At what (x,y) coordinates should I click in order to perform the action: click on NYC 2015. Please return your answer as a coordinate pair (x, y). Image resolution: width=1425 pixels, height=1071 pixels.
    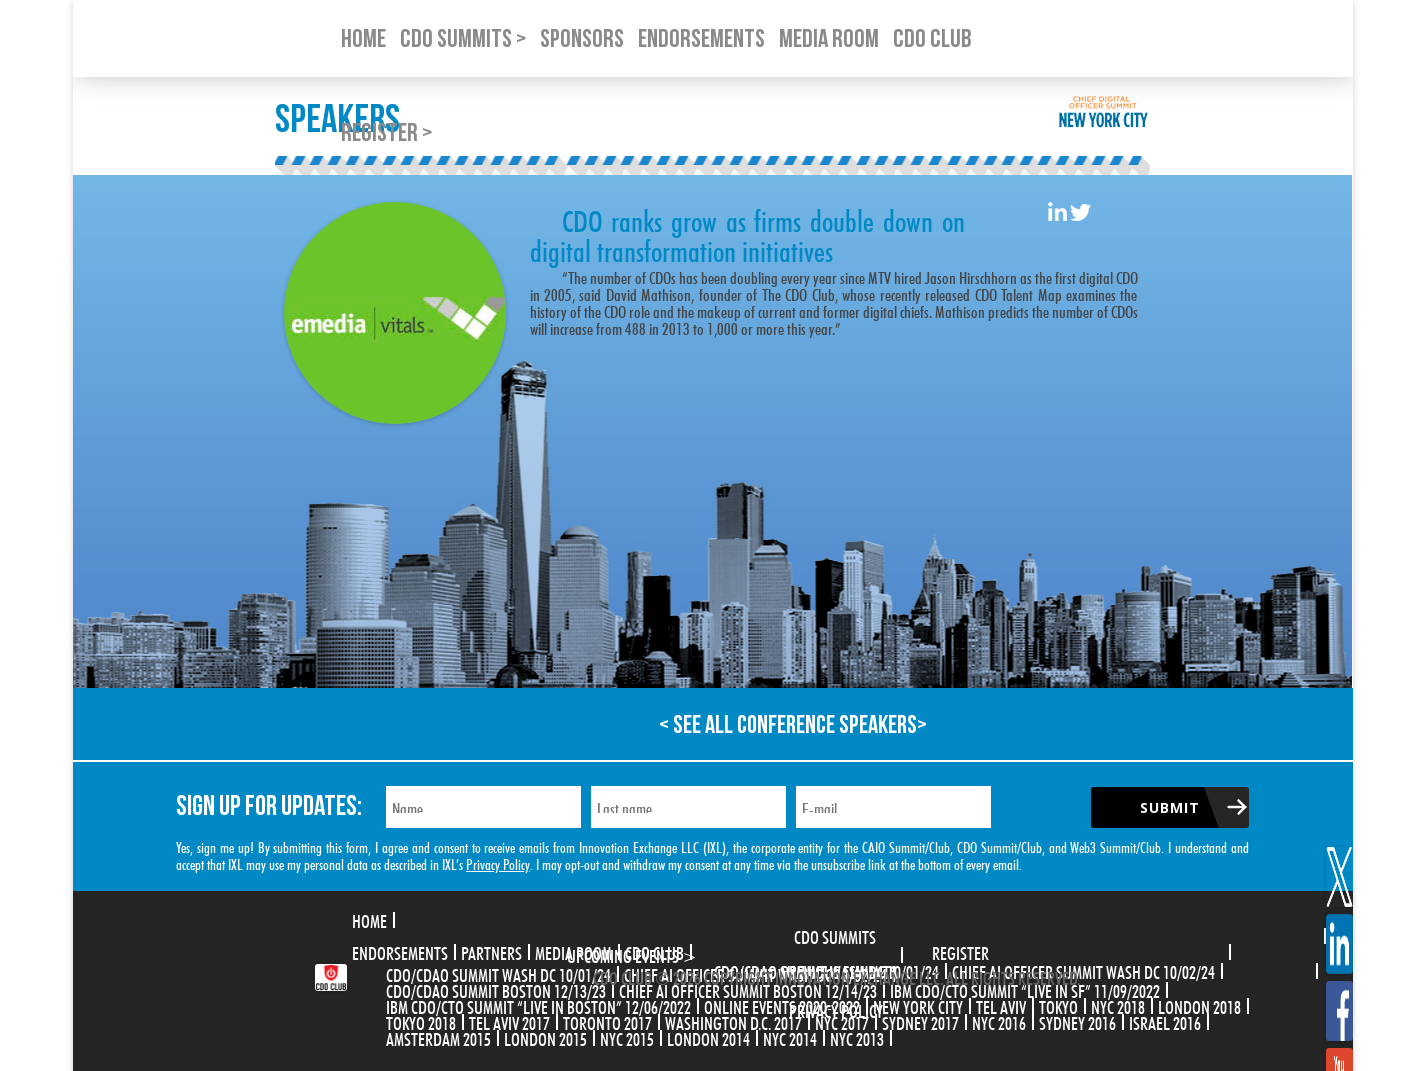
    Looking at the image, I should click on (627, 1037).